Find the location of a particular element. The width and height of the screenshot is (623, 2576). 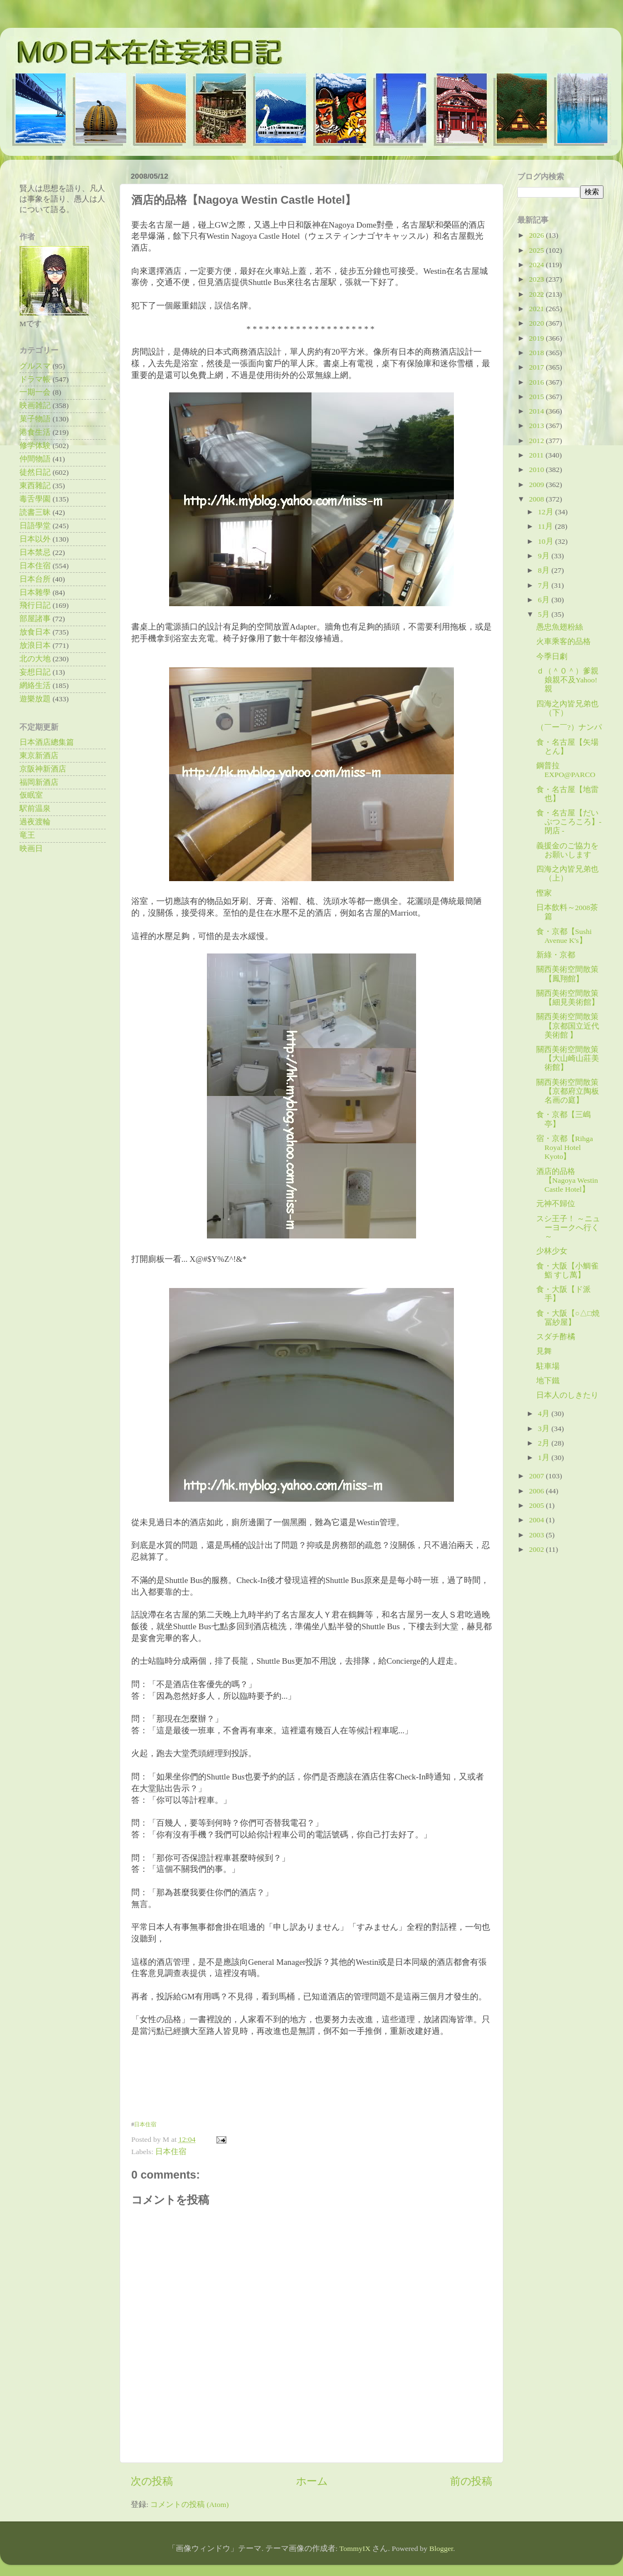

酒店的品格【Nagoya Westin Castle Hotel】 is located at coordinates (567, 1180).